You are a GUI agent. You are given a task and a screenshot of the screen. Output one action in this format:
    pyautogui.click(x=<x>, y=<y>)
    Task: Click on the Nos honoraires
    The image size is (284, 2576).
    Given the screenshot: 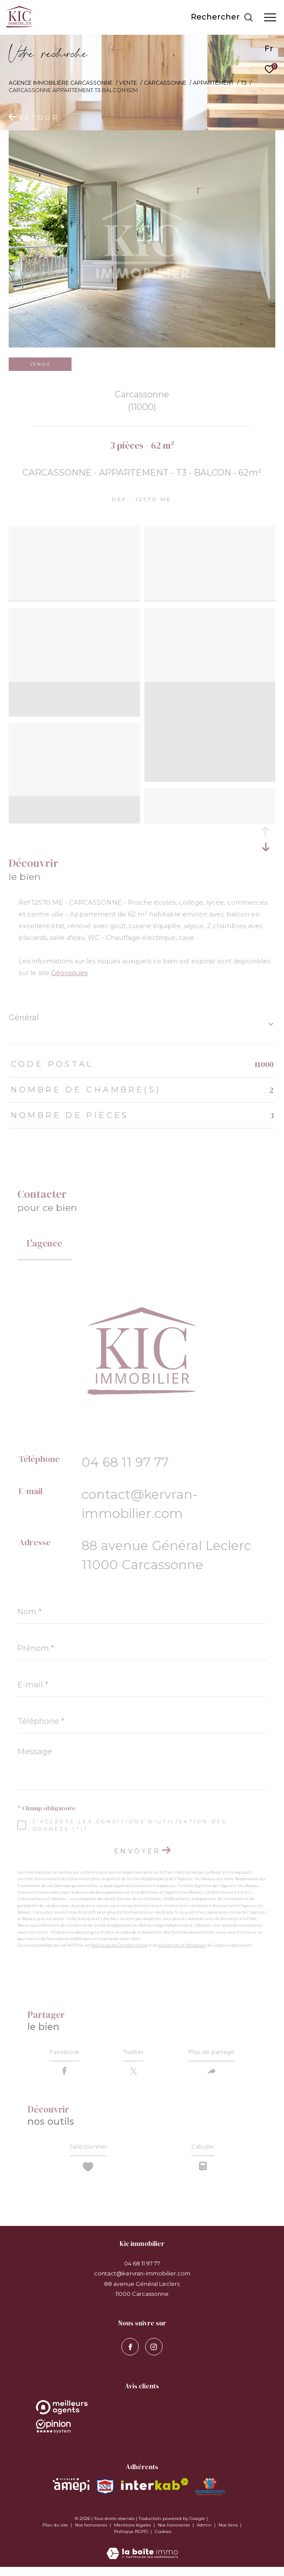 What is the action you would take?
    pyautogui.click(x=91, y=2534)
    